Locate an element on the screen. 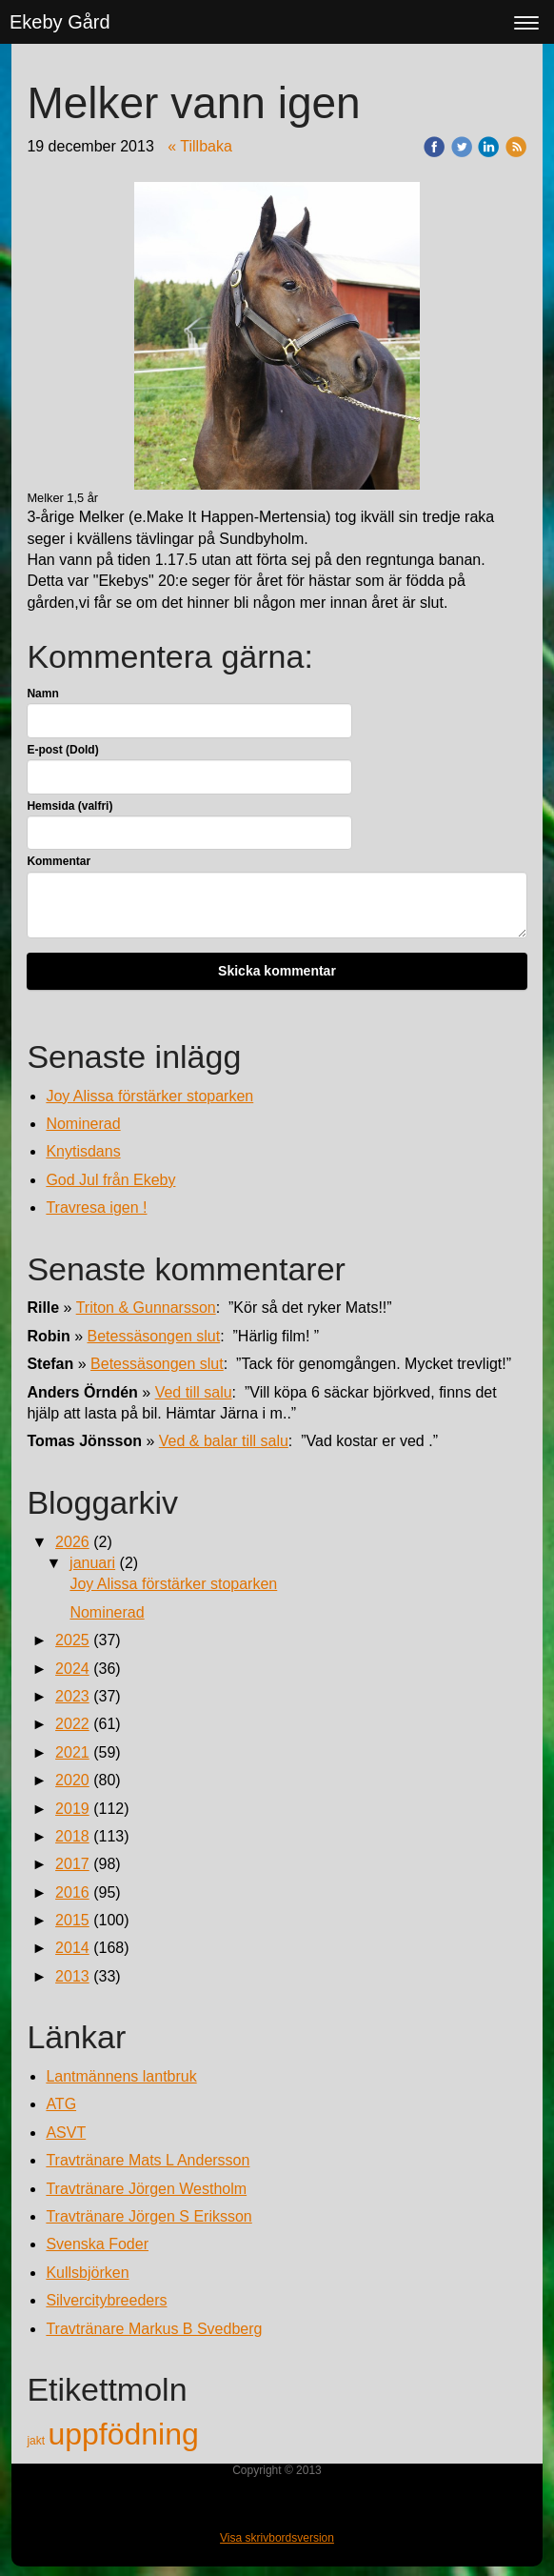 The image size is (554, 2576). 2015 is located at coordinates (72, 1920).